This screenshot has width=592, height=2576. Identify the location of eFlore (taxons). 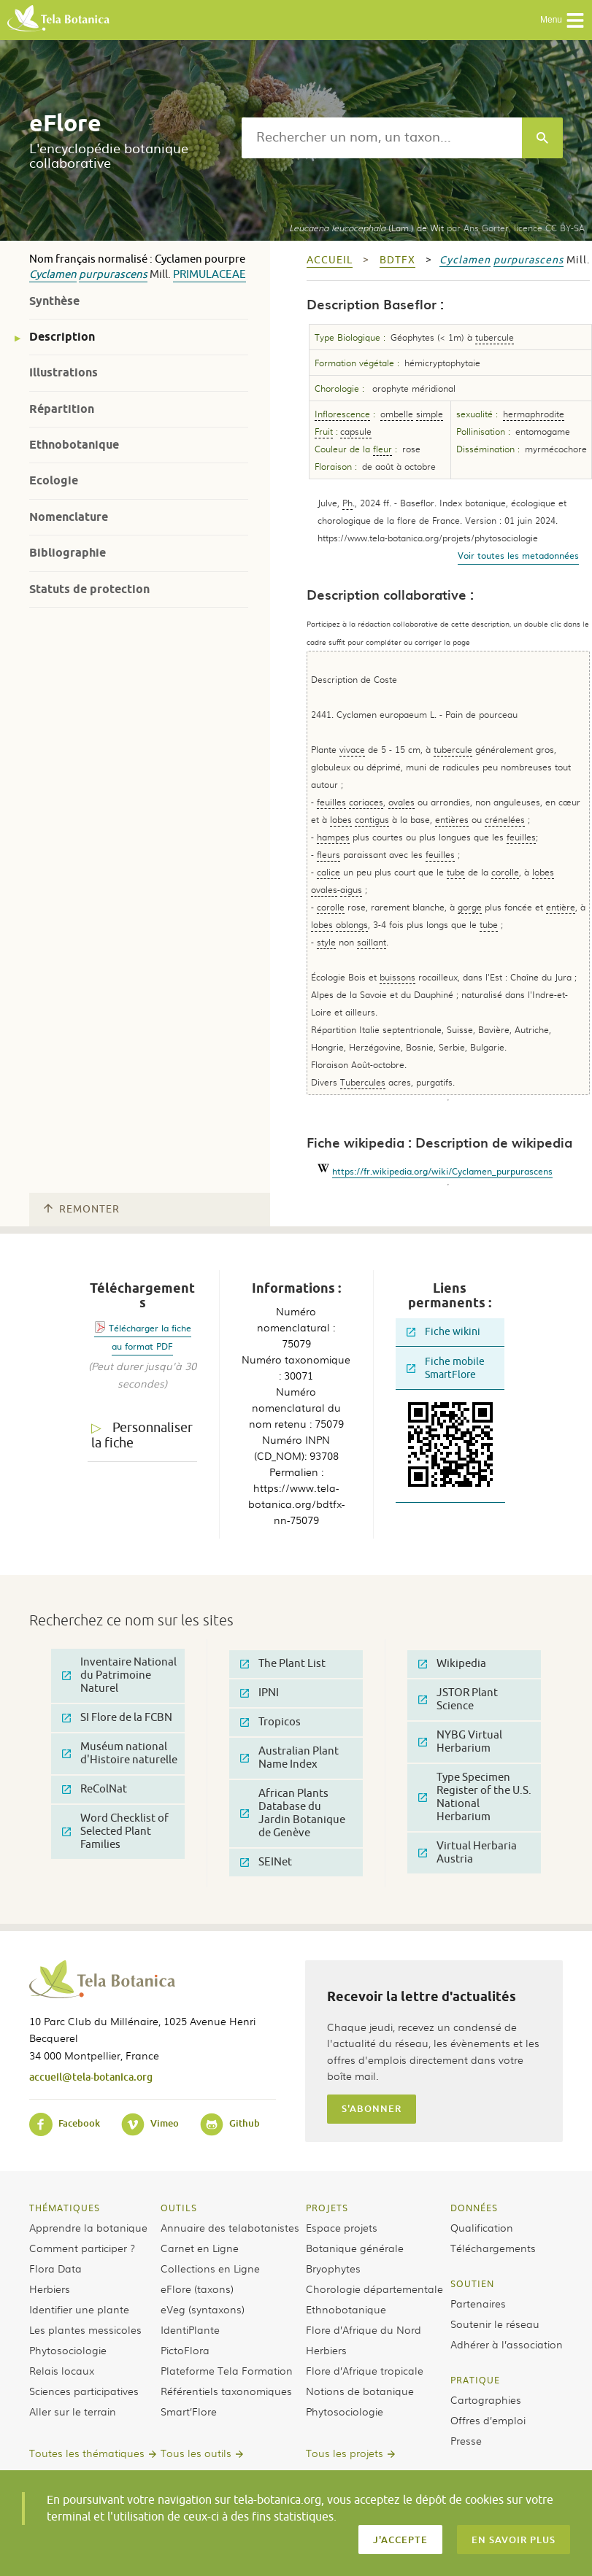
(197, 2288).